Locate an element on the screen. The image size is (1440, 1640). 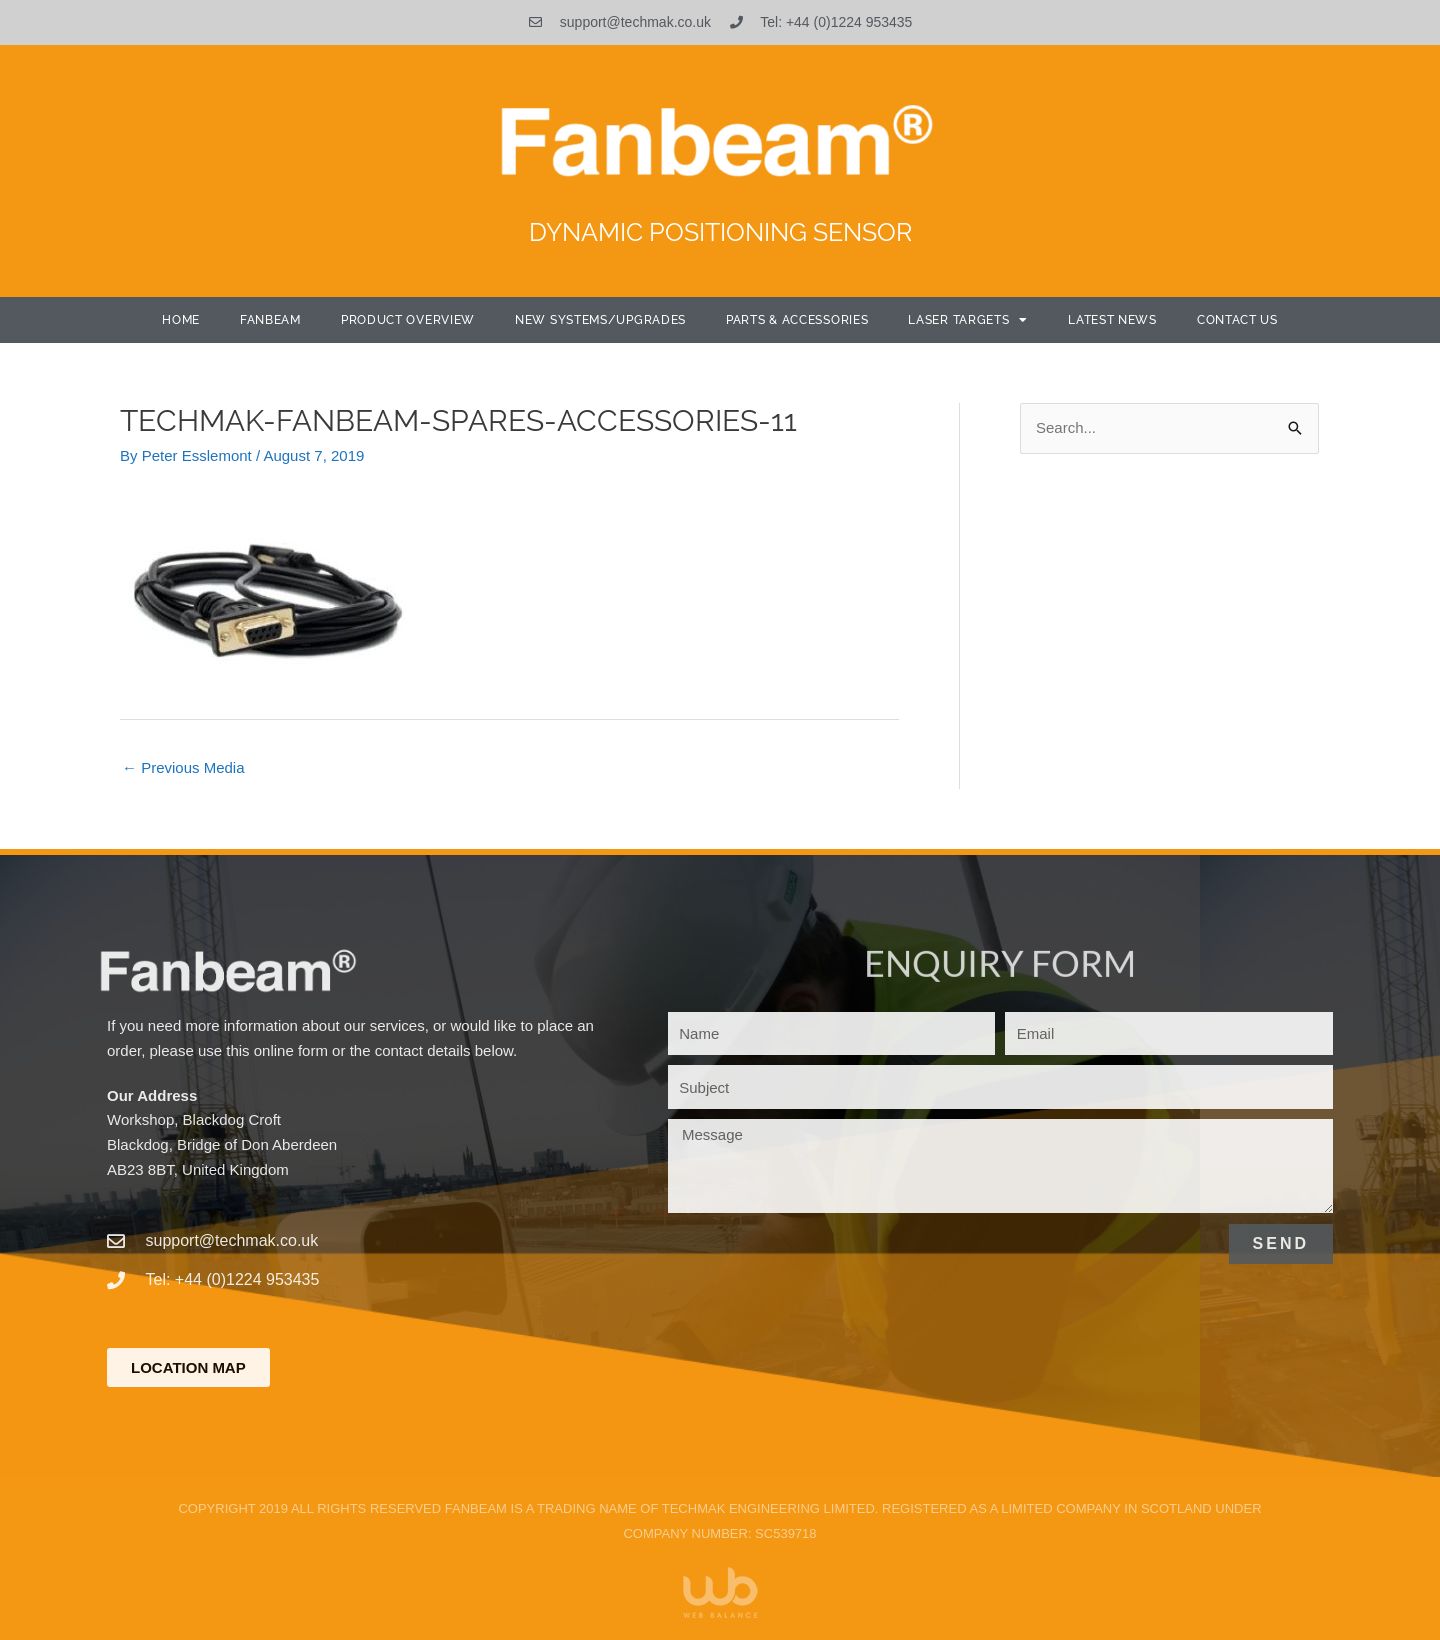
Fanbeam is located at coordinates (270, 320).